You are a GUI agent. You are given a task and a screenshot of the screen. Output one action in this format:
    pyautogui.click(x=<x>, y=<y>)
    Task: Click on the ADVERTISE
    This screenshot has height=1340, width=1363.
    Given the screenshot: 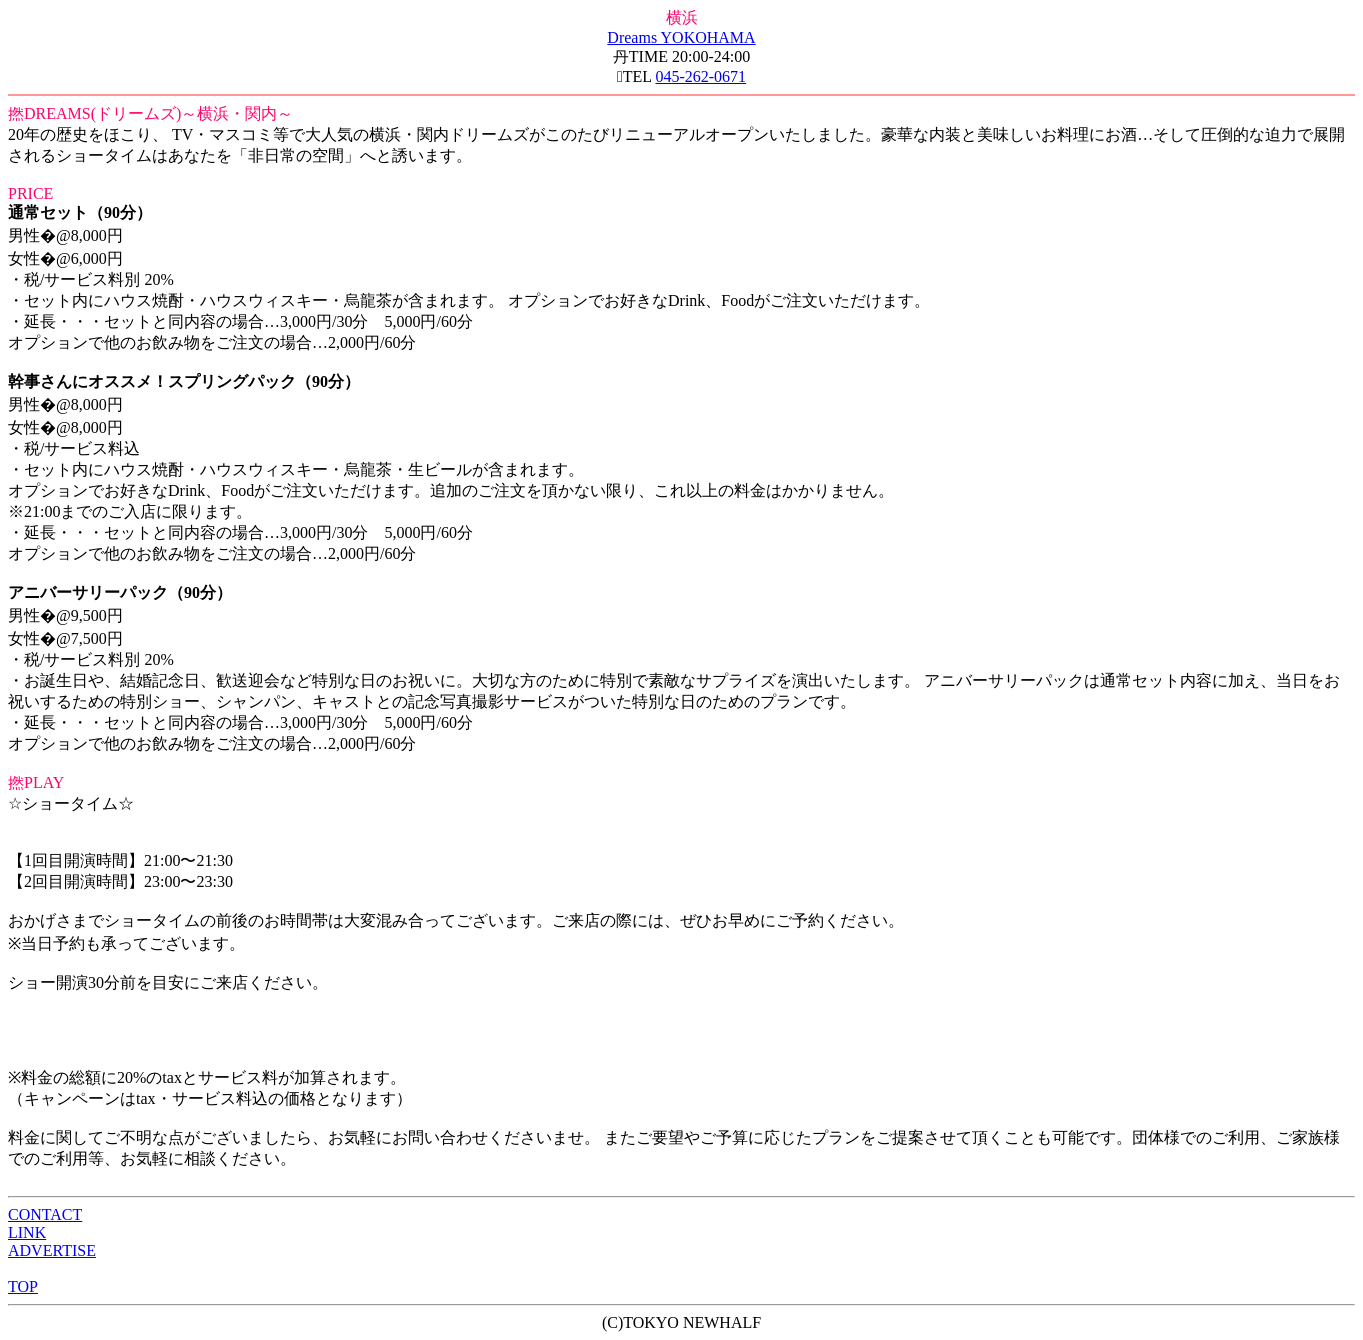 What is the action you would take?
    pyautogui.click(x=52, y=1250)
    